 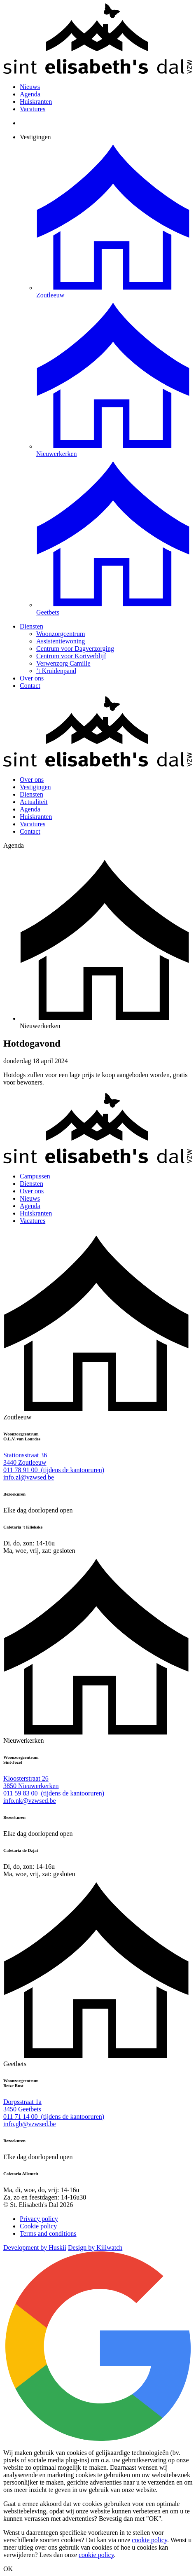 I want to click on Privacy policy, so click(x=39, y=2218).